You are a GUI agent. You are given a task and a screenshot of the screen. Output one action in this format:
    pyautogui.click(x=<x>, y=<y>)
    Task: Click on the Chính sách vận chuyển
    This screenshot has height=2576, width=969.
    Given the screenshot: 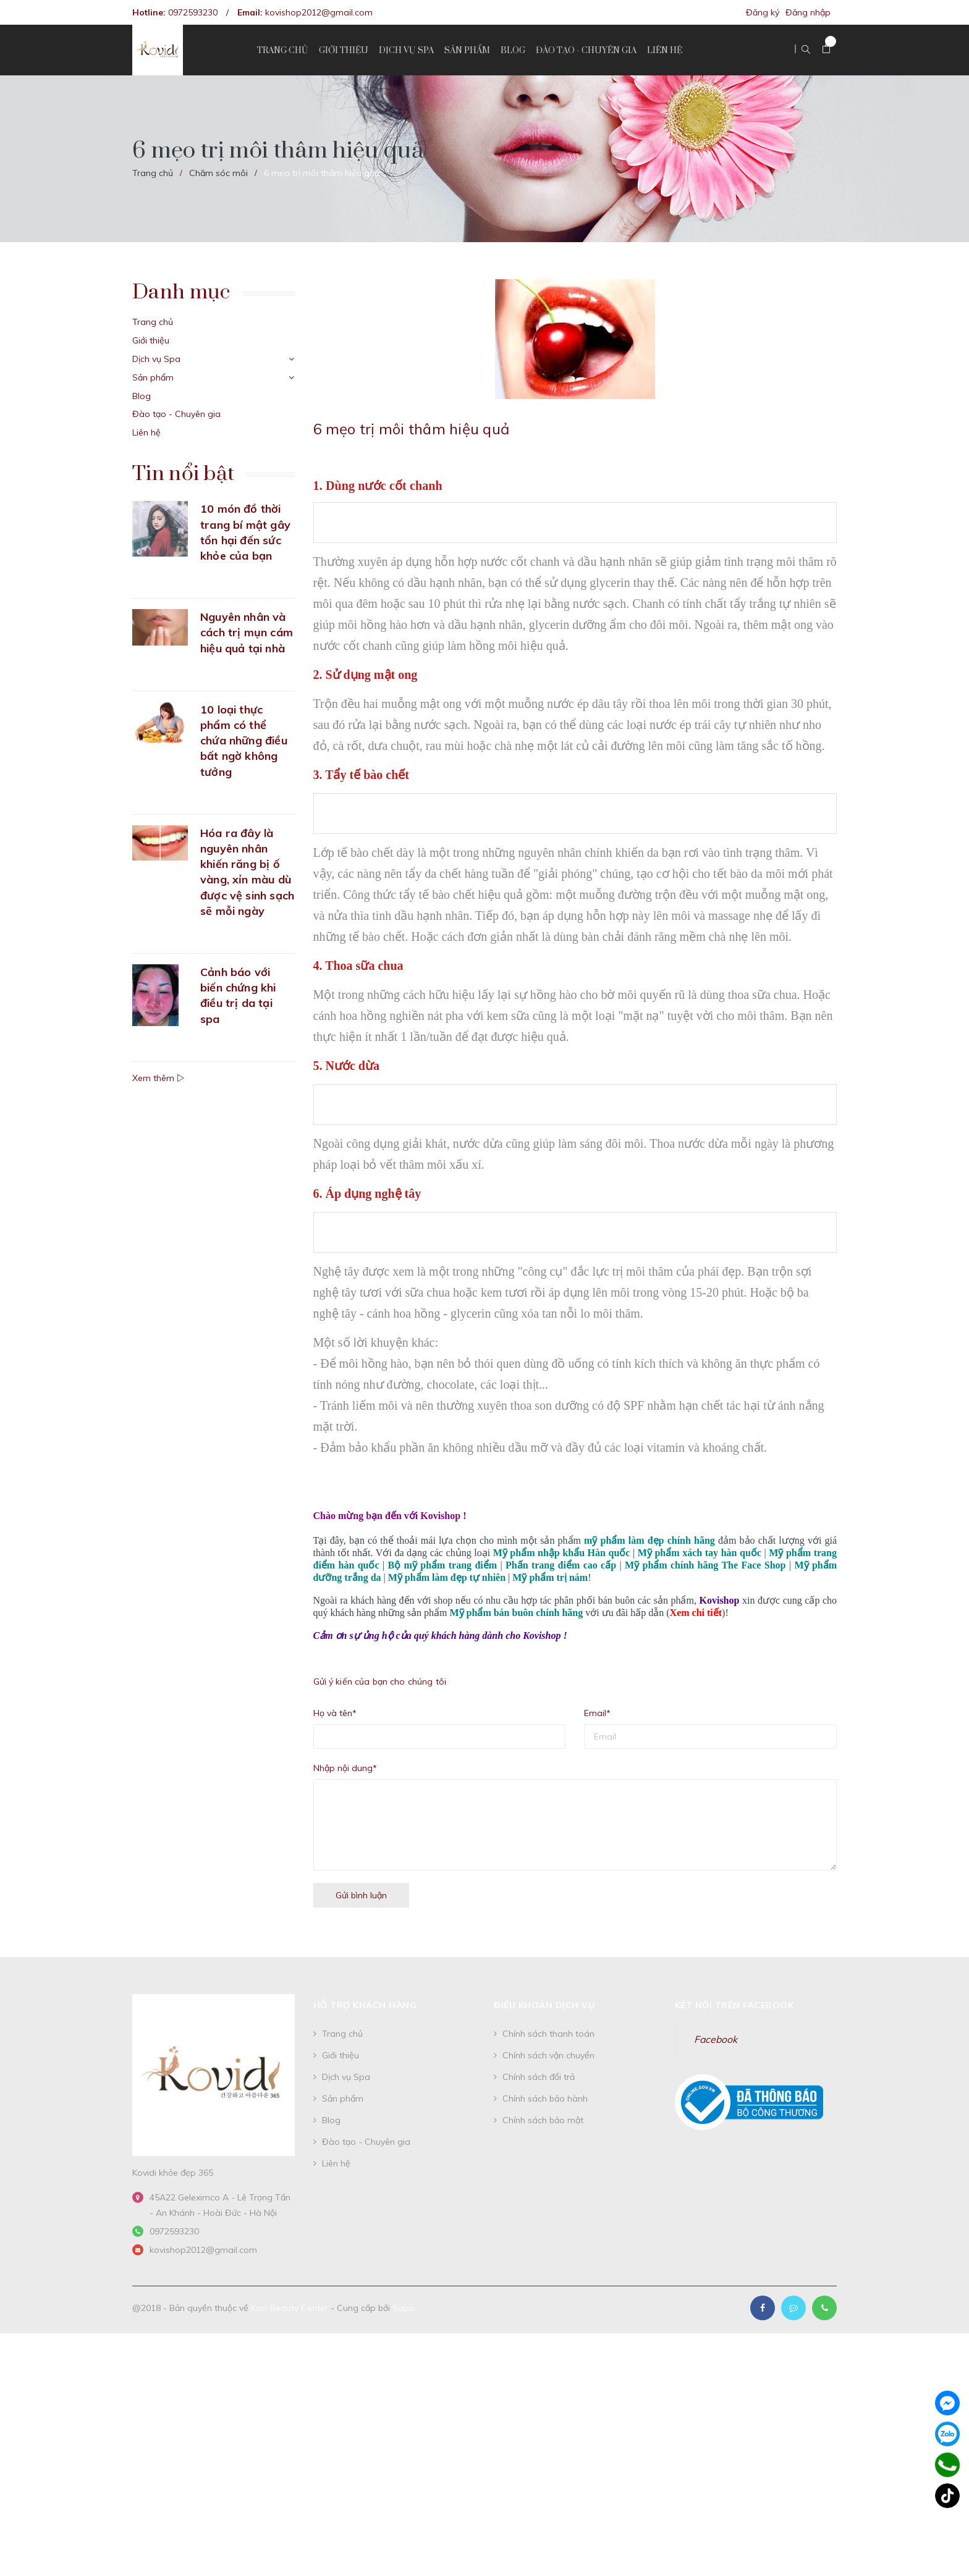 What is the action you would take?
    pyautogui.click(x=548, y=2055)
    